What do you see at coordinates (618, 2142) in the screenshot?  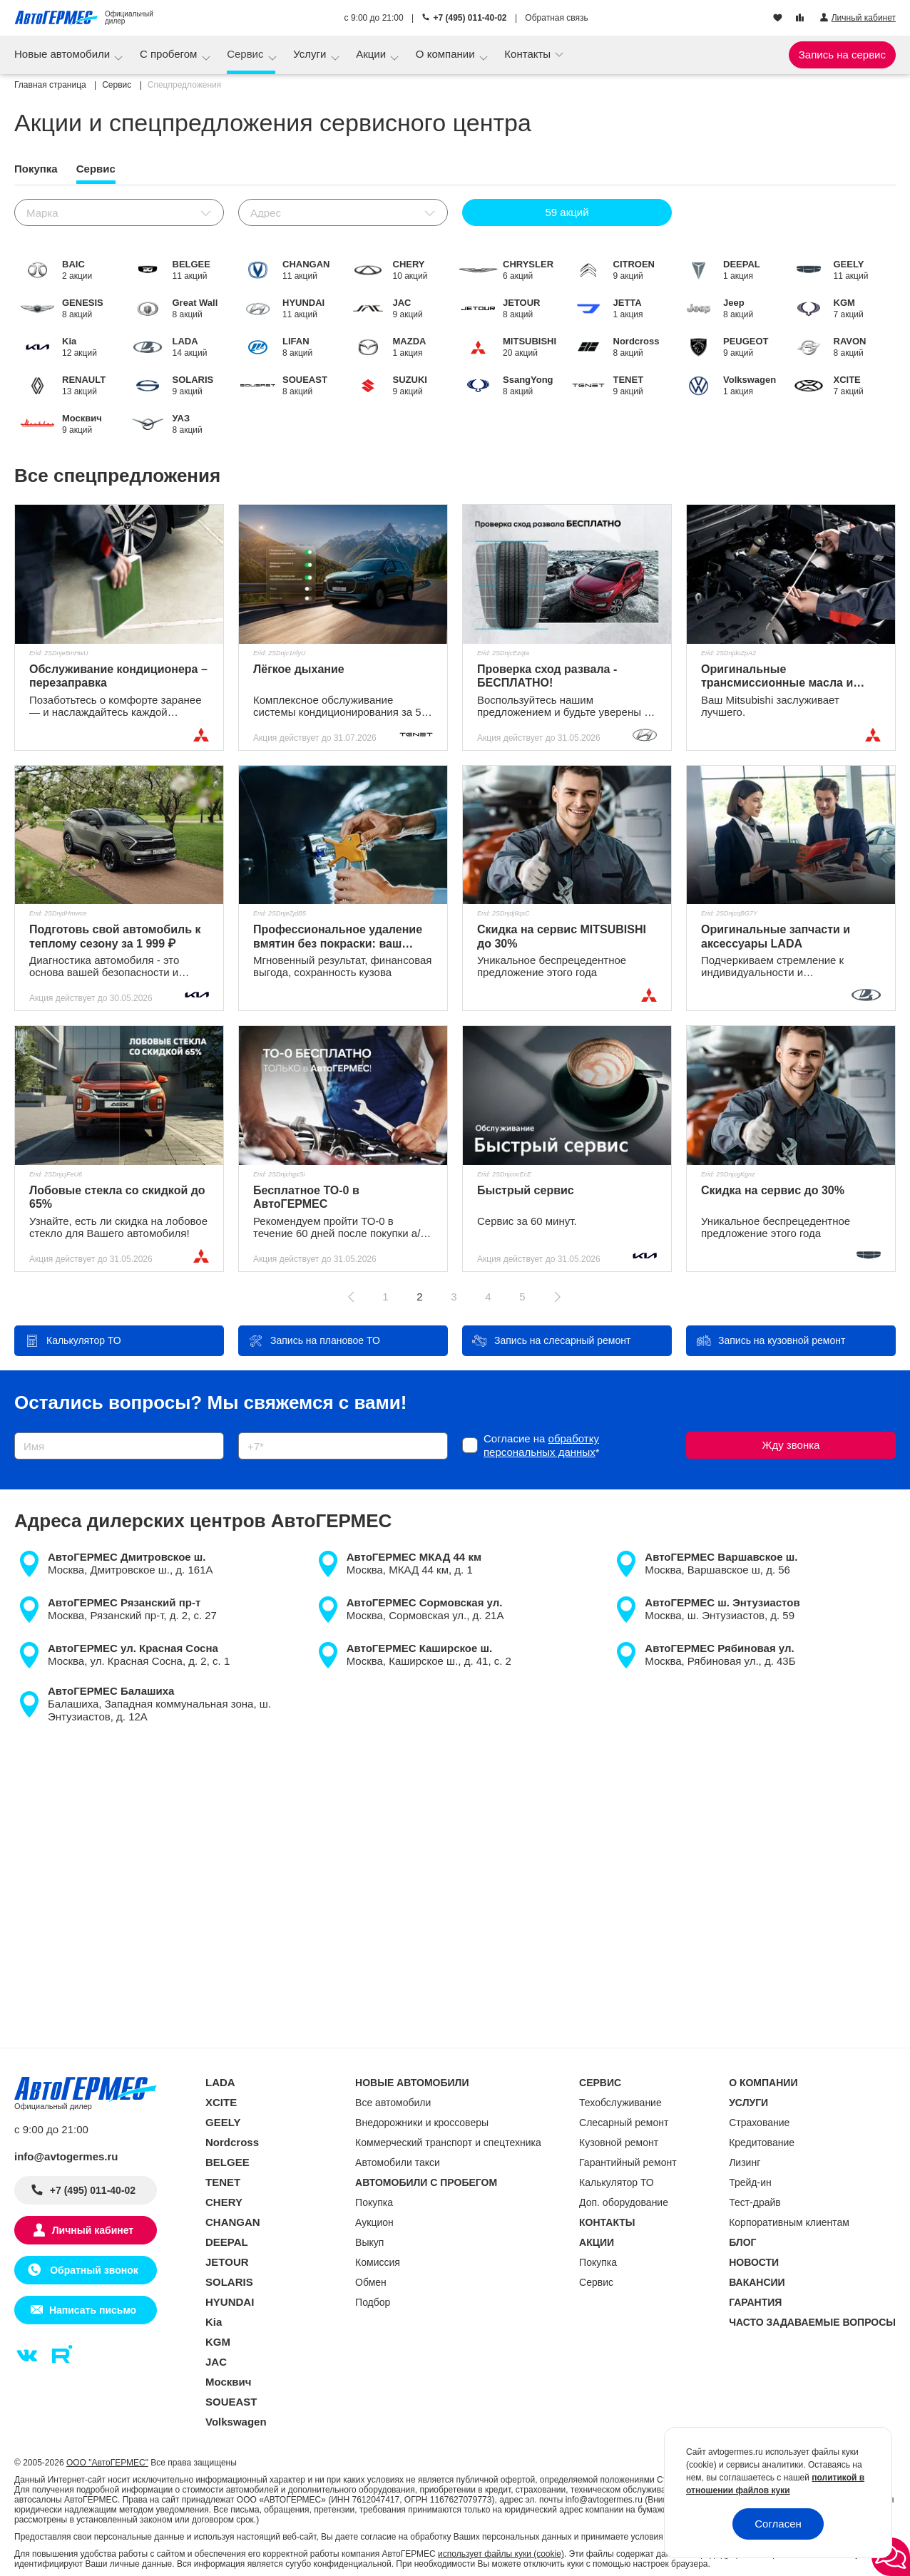 I see `Кузовной ремонт` at bounding box center [618, 2142].